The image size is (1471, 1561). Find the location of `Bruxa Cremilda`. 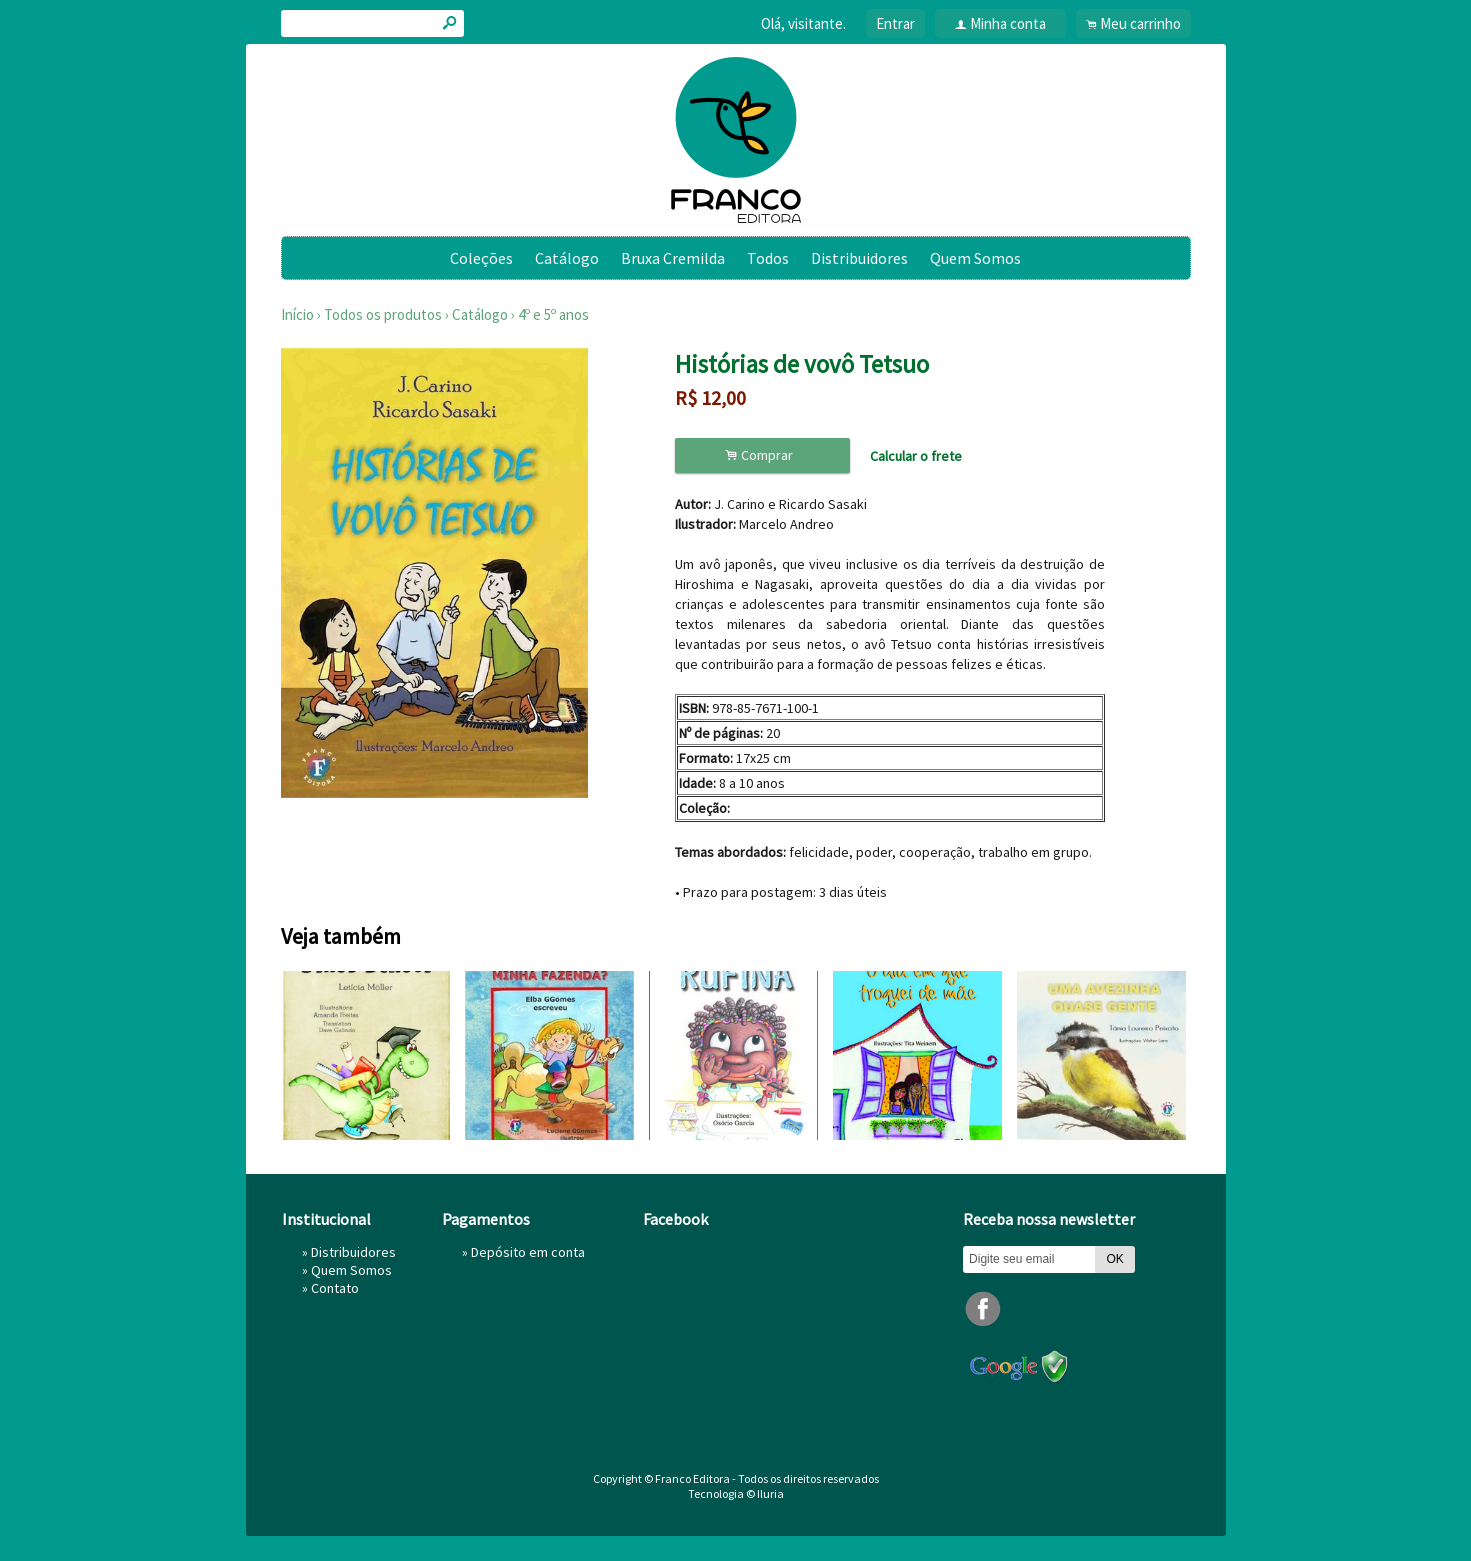

Bruxa Cremilda is located at coordinates (673, 258).